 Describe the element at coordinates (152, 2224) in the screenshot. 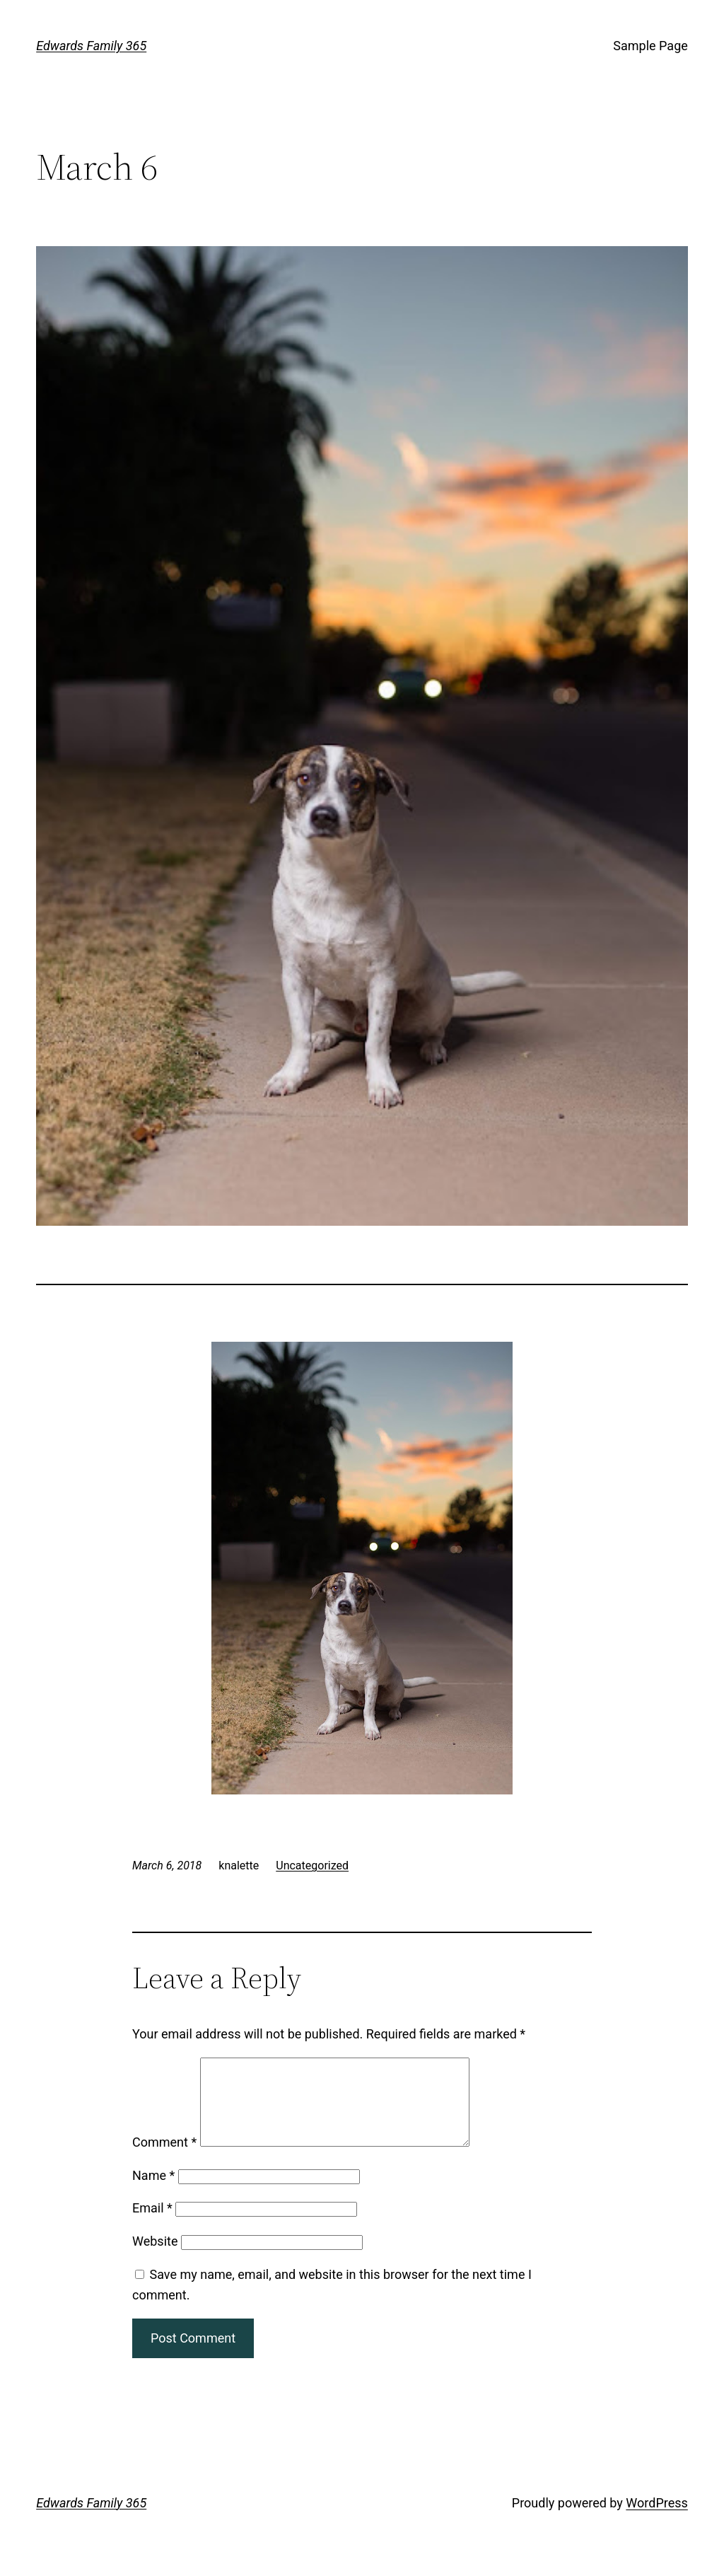

I see `Email` at that location.